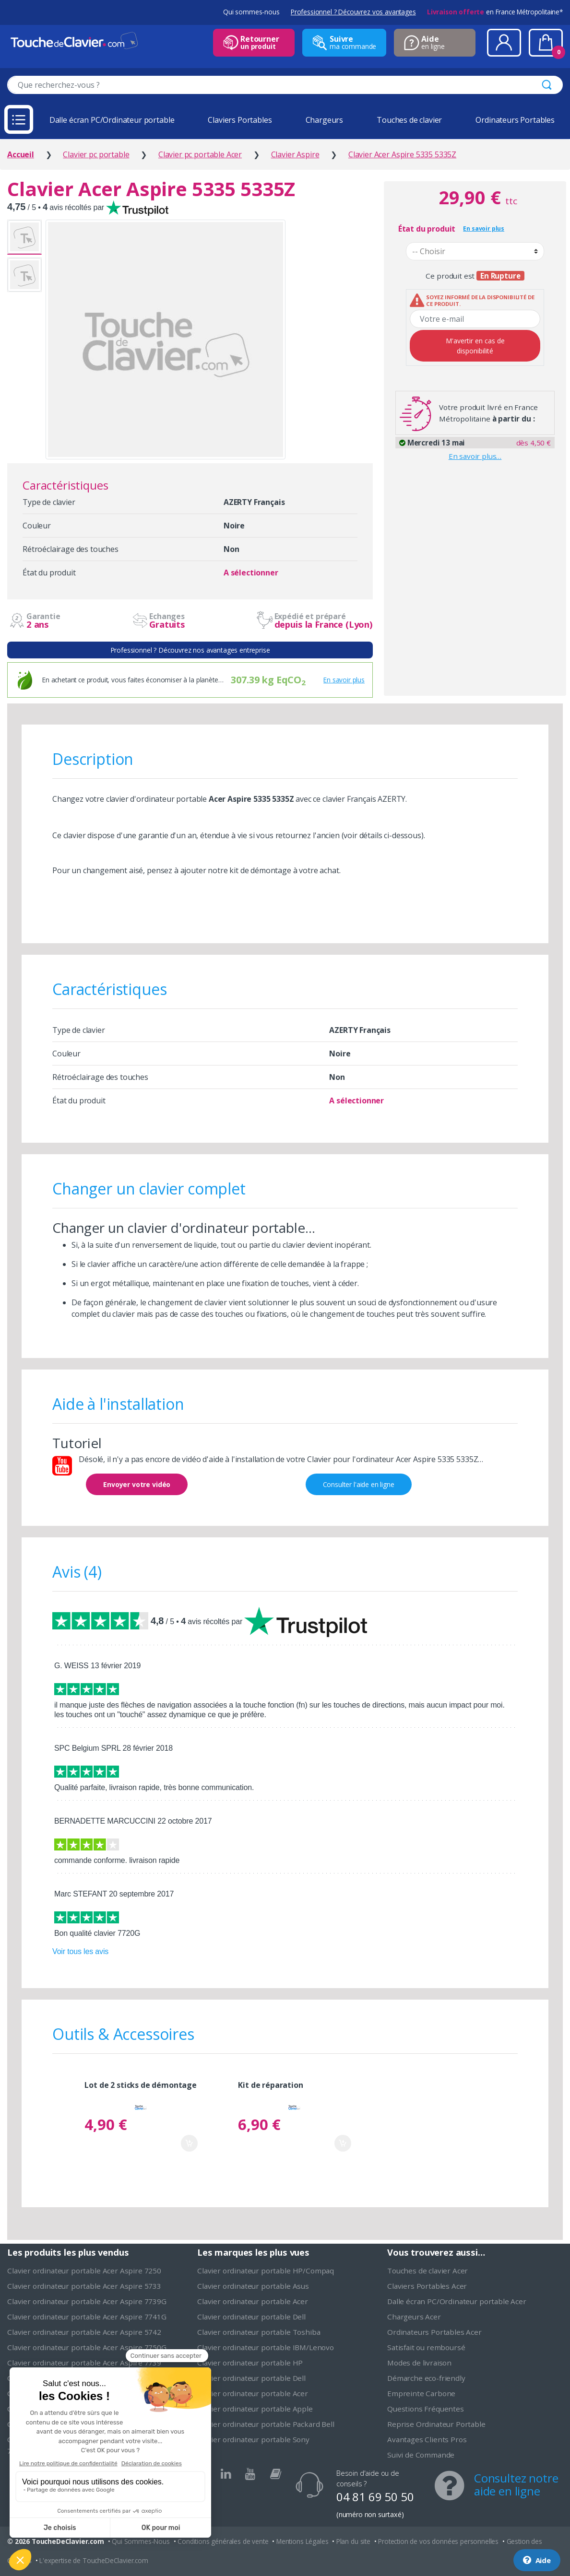 This screenshot has width=570, height=2576. What do you see at coordinates (425, 2408) in the screenshot?
I see `Questions Fréquentes` at bounding box center [425, 2408].